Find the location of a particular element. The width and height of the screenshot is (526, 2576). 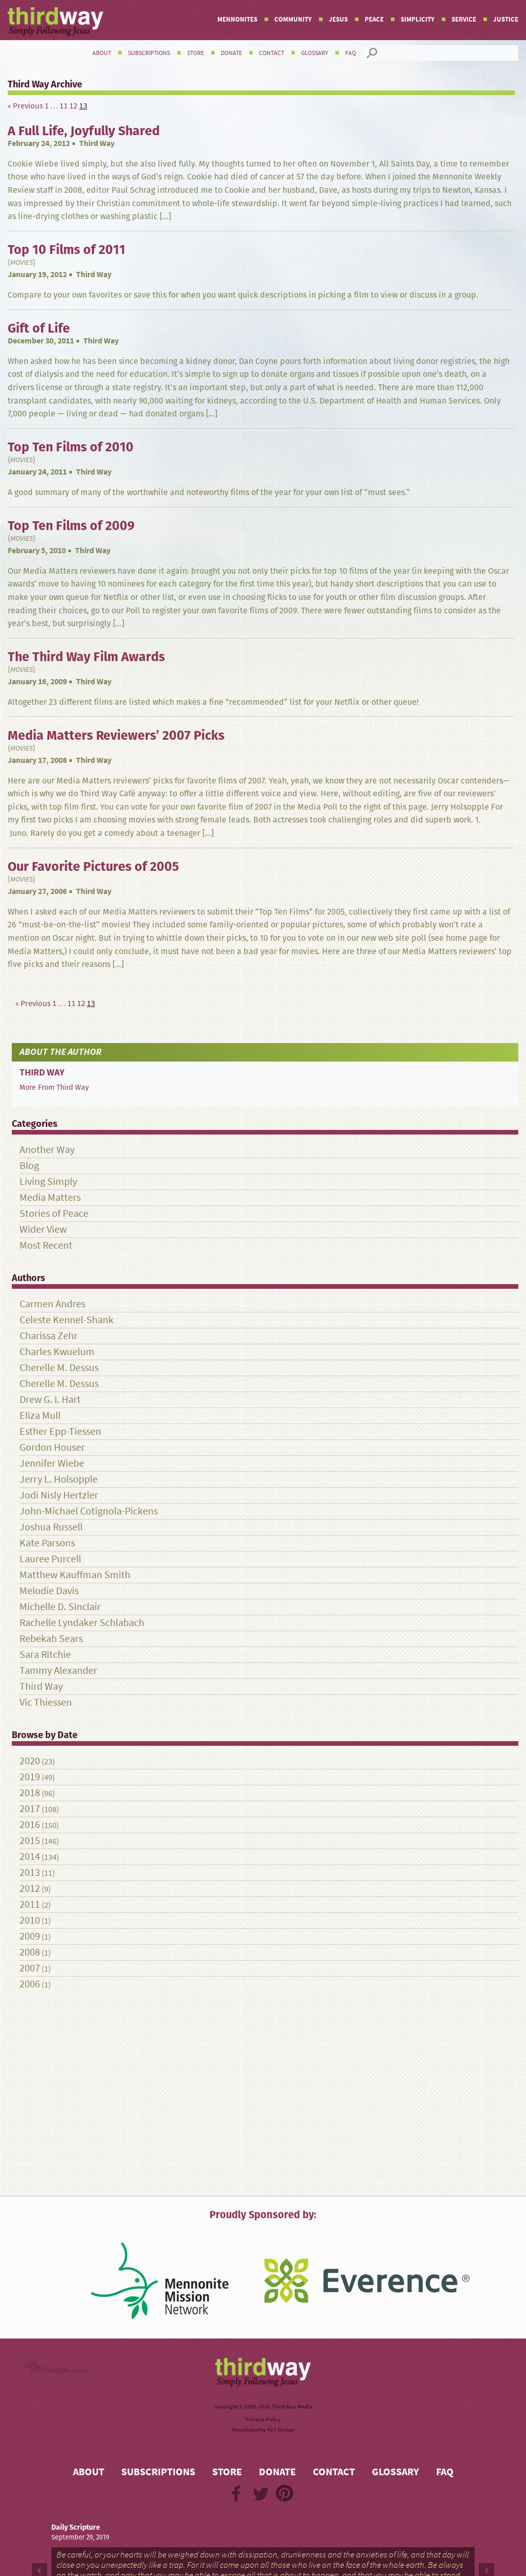

Lauree Purcell is located at coordinates (50, 1559).